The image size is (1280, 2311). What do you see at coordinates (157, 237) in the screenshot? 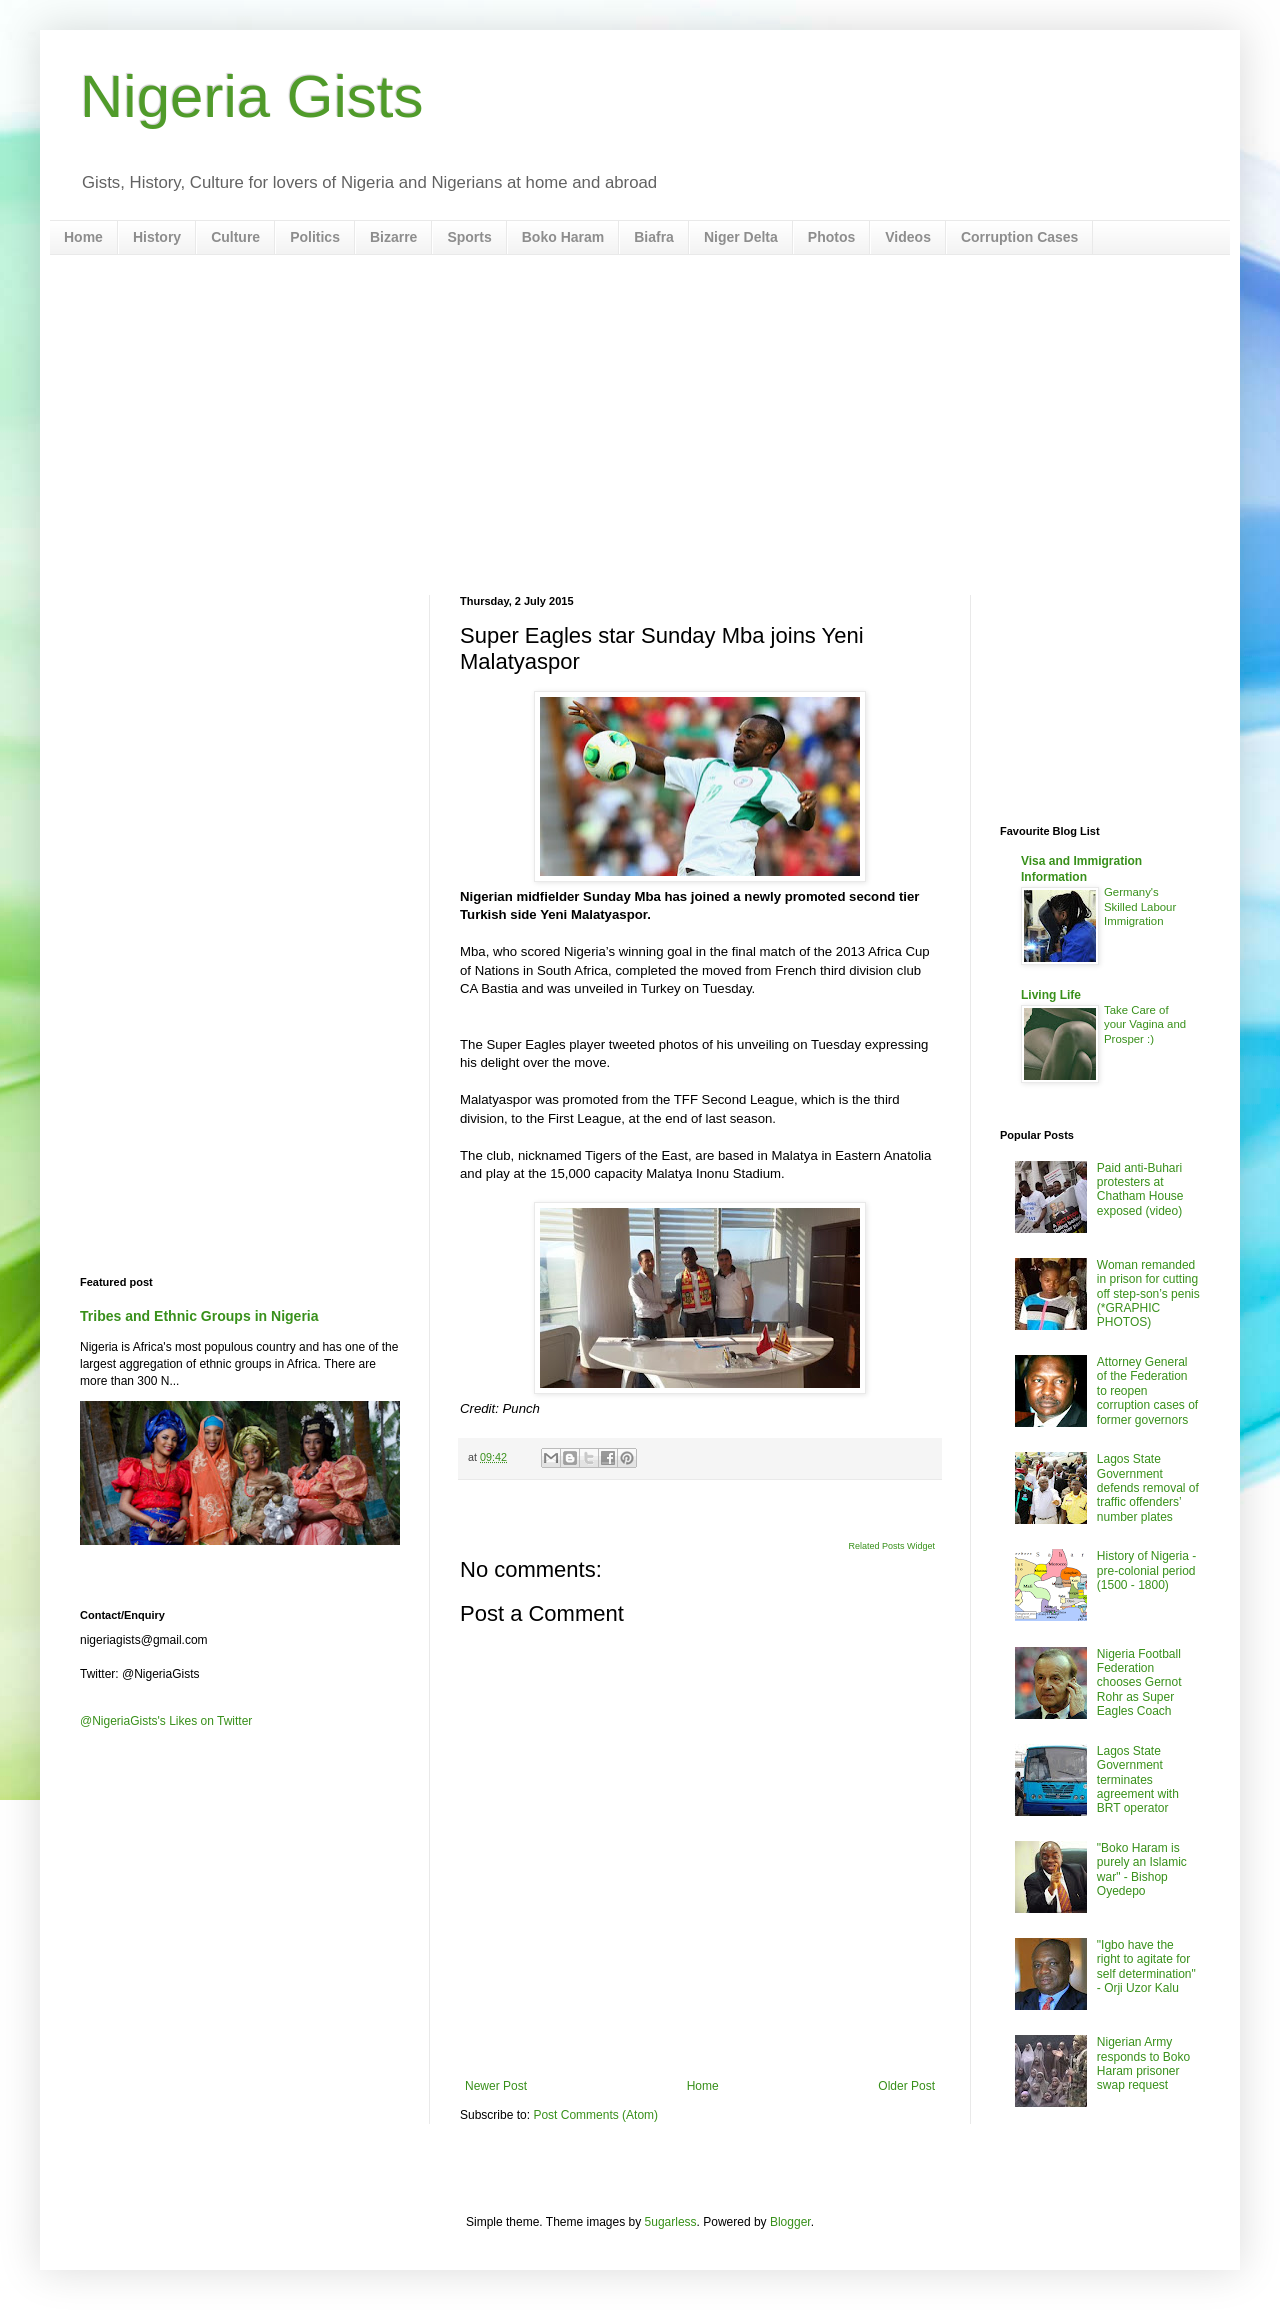
I see `History` at bounding box center [157, 237].